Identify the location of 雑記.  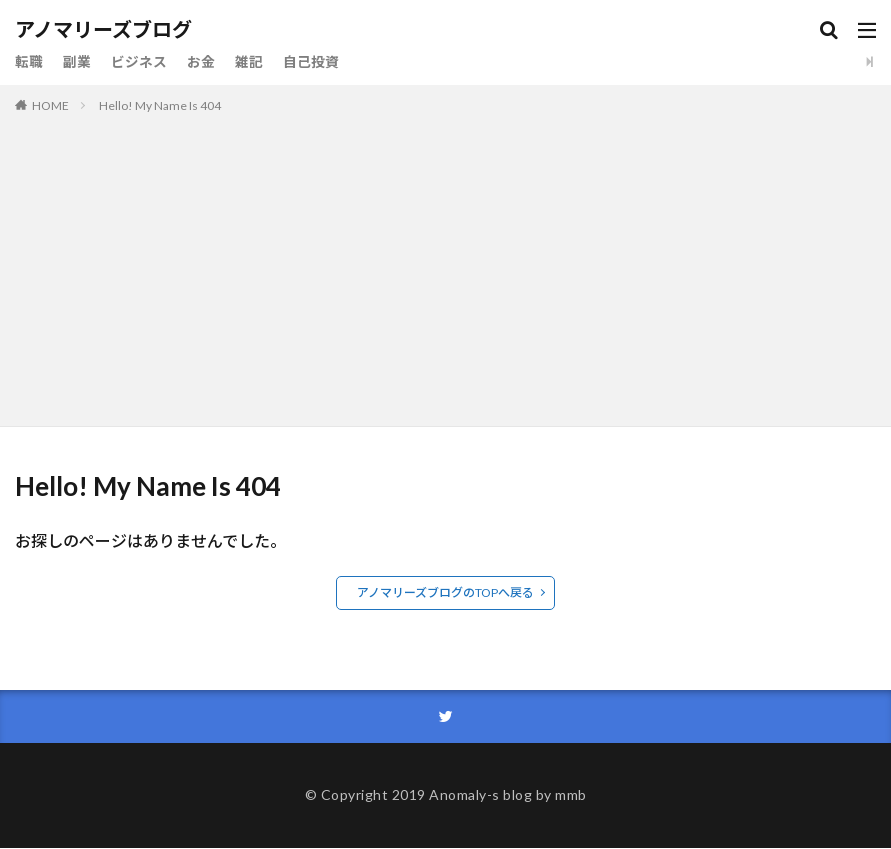
(249, 61).